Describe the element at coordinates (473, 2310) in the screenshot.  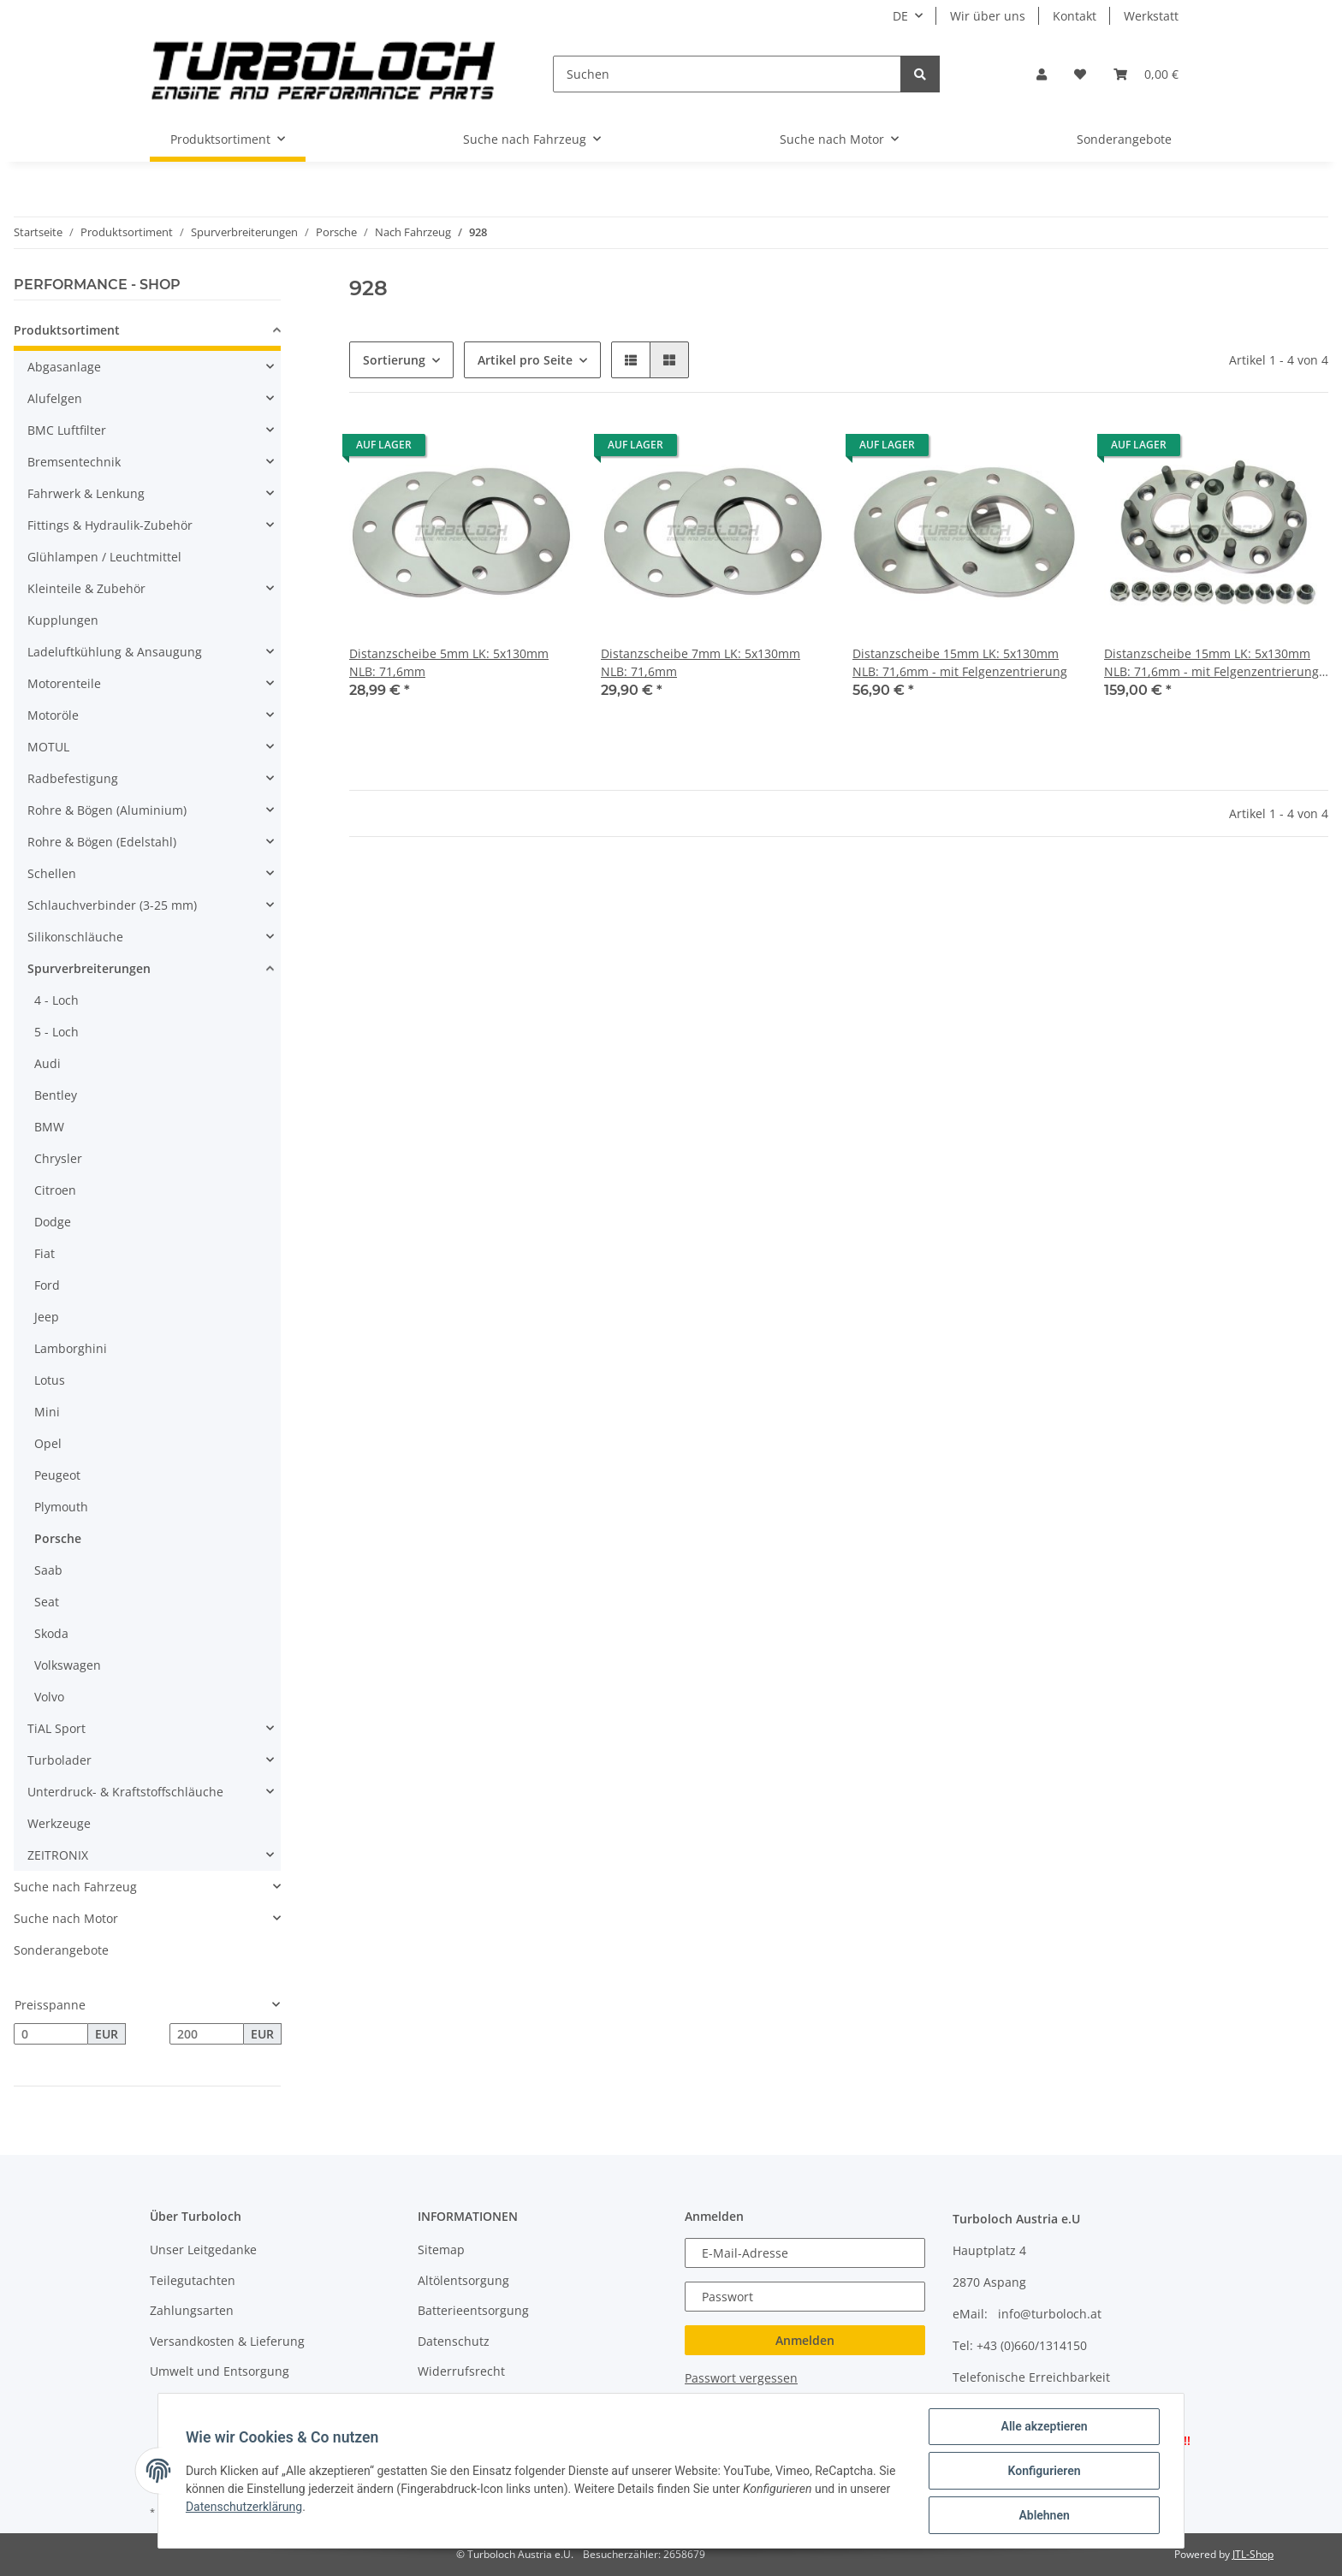
I see `Batterieentsorgung` at that location.